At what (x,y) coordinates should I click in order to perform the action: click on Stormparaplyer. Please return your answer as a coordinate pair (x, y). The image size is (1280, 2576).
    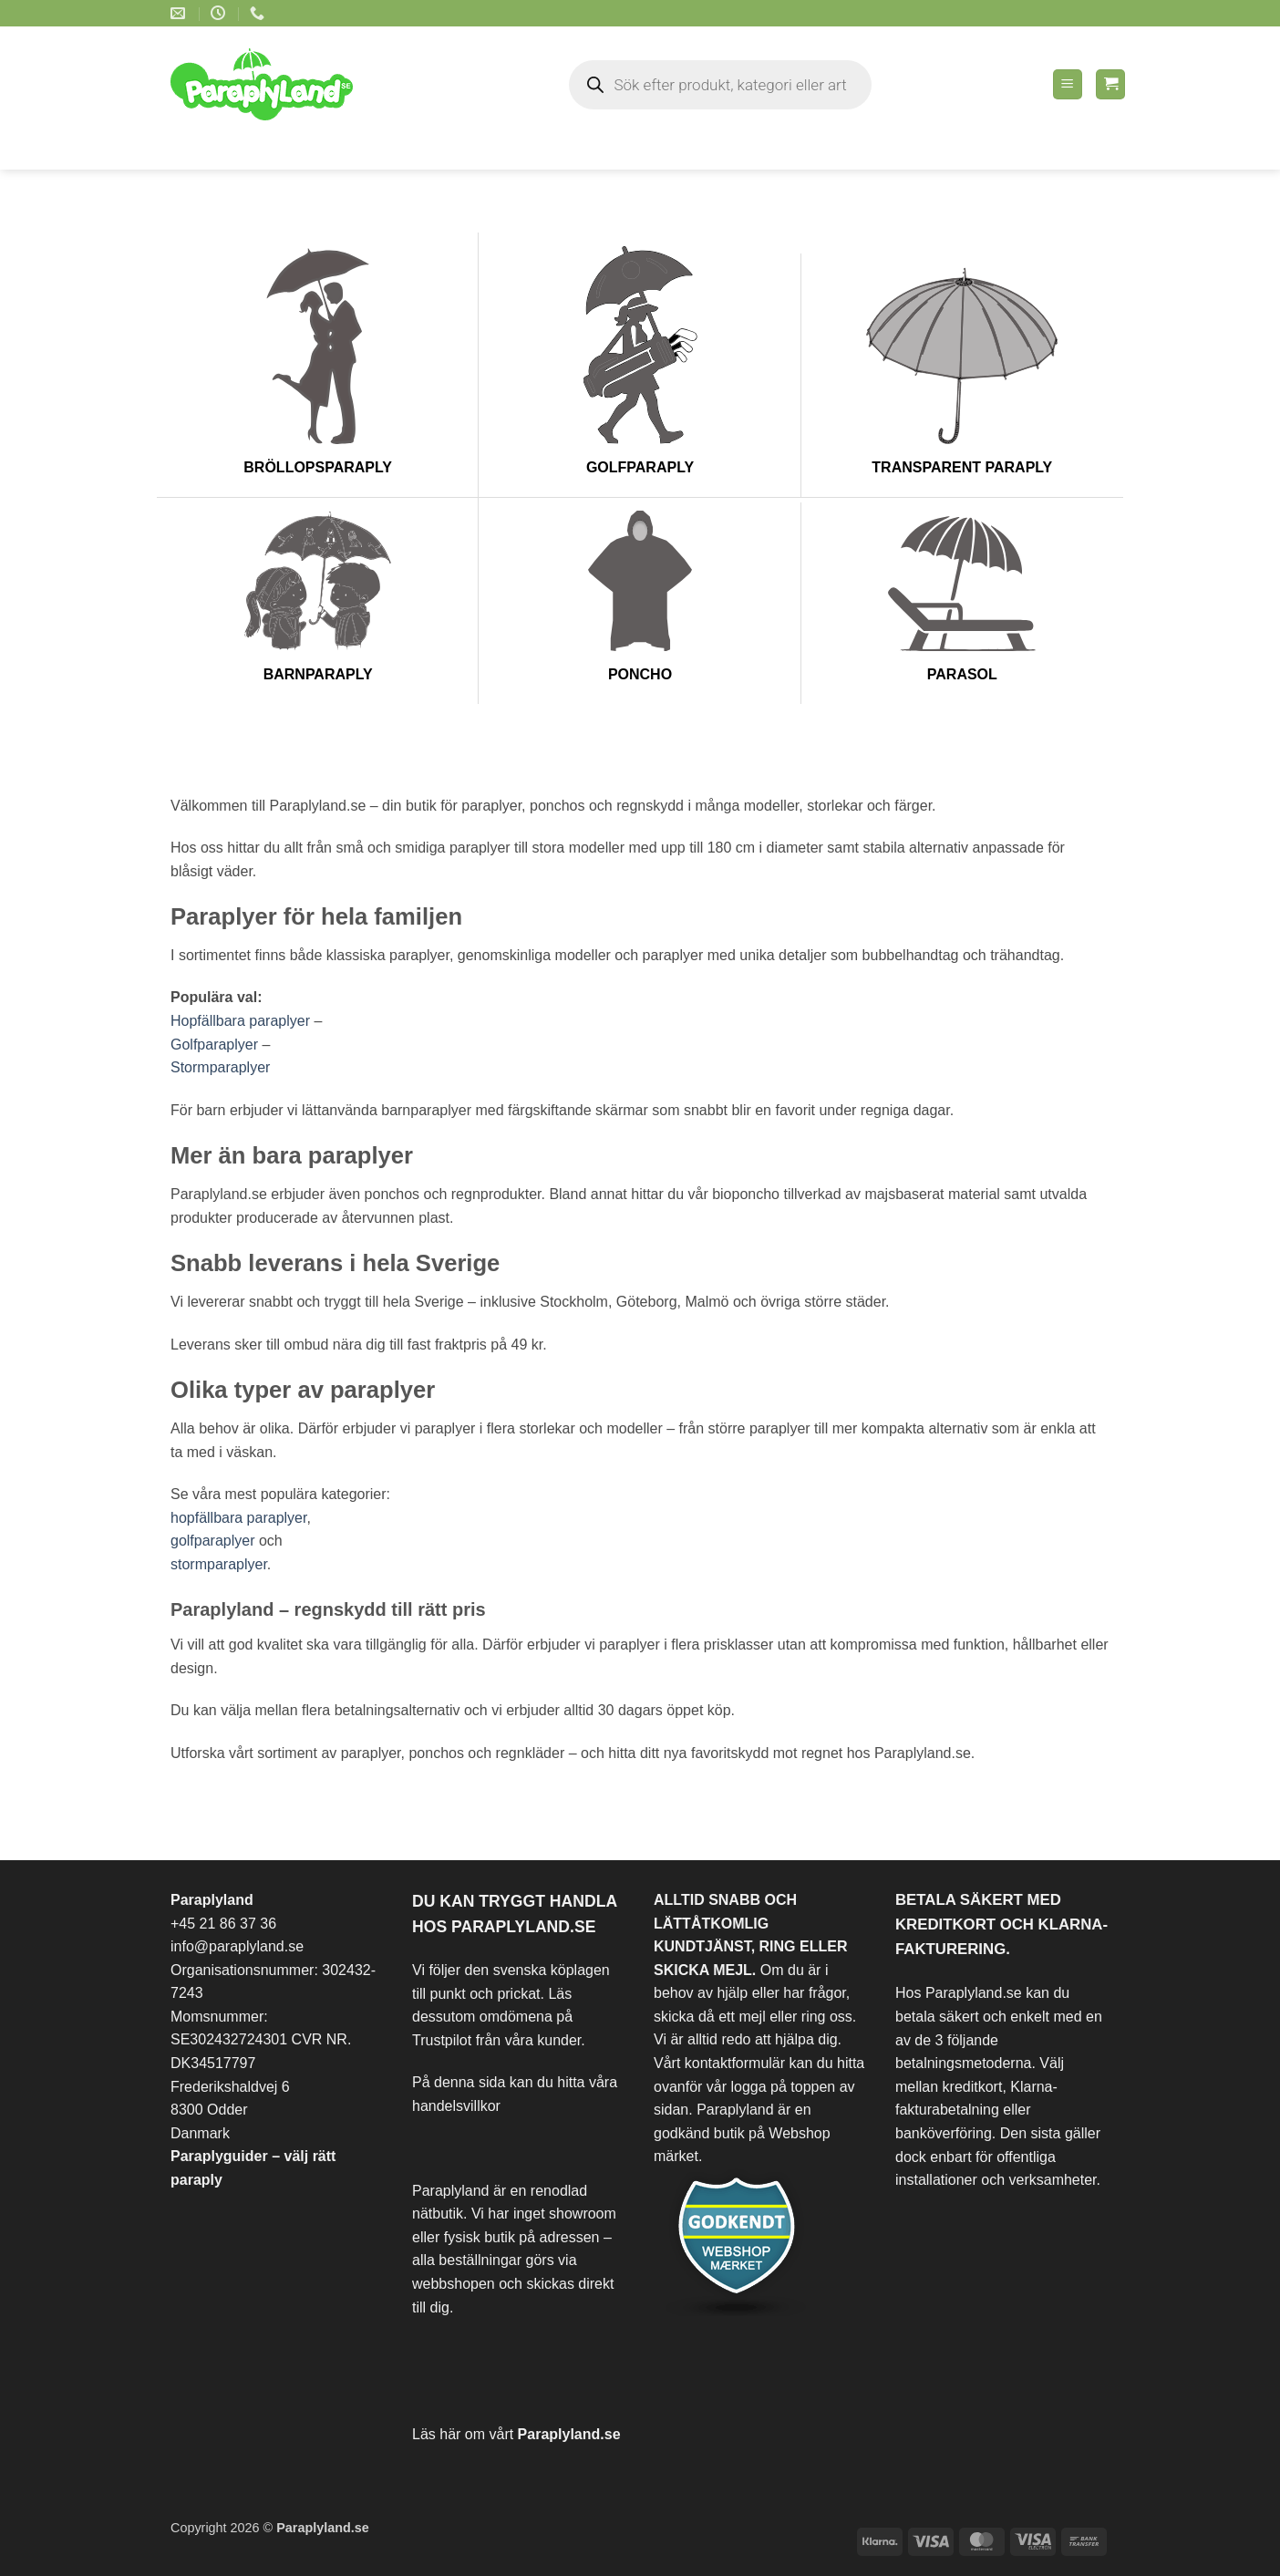
    Looking at the image, I should click on (220, 1067).